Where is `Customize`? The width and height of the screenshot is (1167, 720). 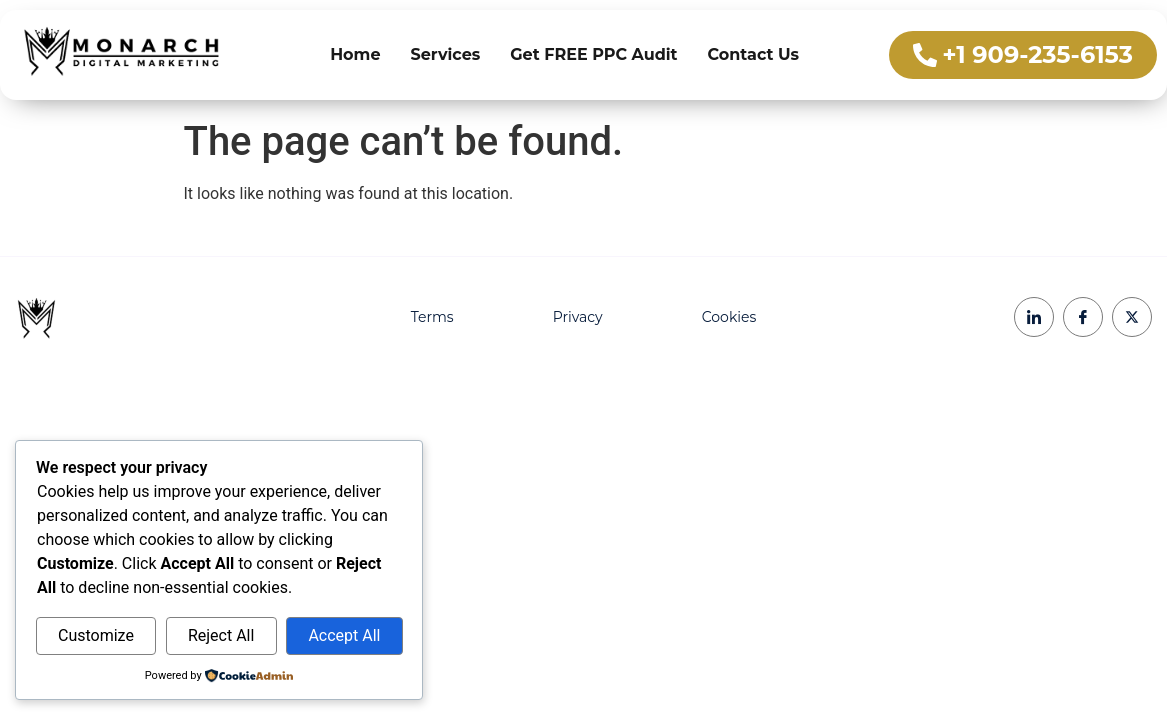
Customize is located at coordinates (96, 635).